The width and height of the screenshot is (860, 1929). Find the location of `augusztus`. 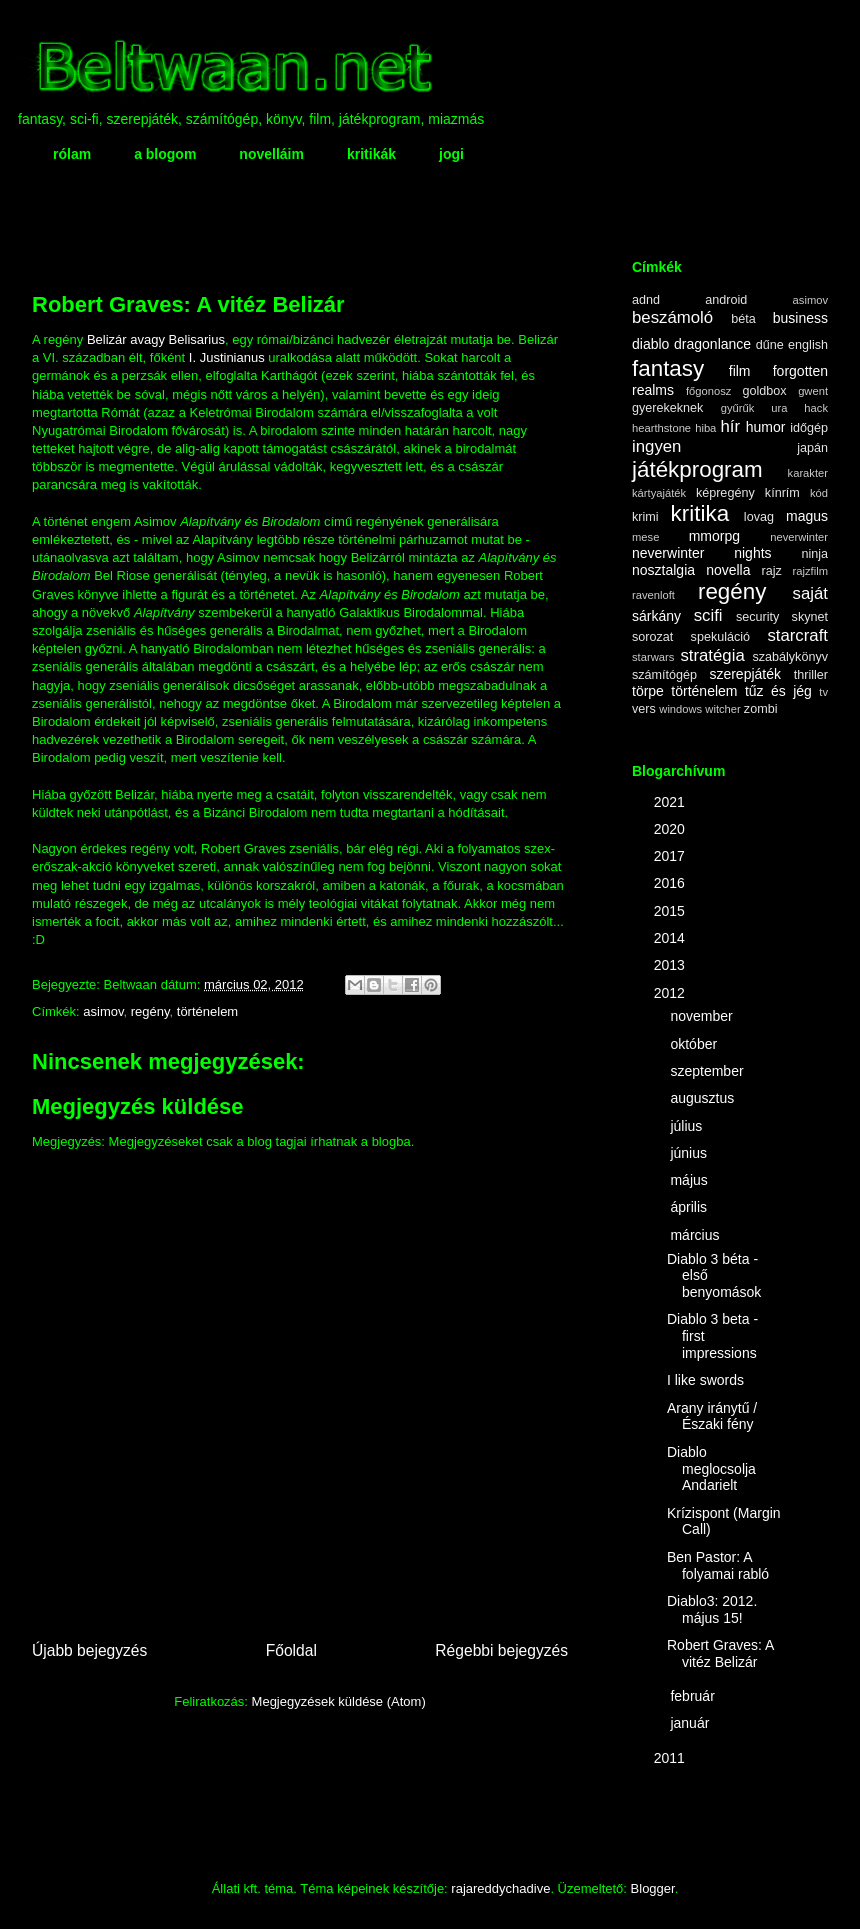

augusztus is located at coordinates (704, 1098).